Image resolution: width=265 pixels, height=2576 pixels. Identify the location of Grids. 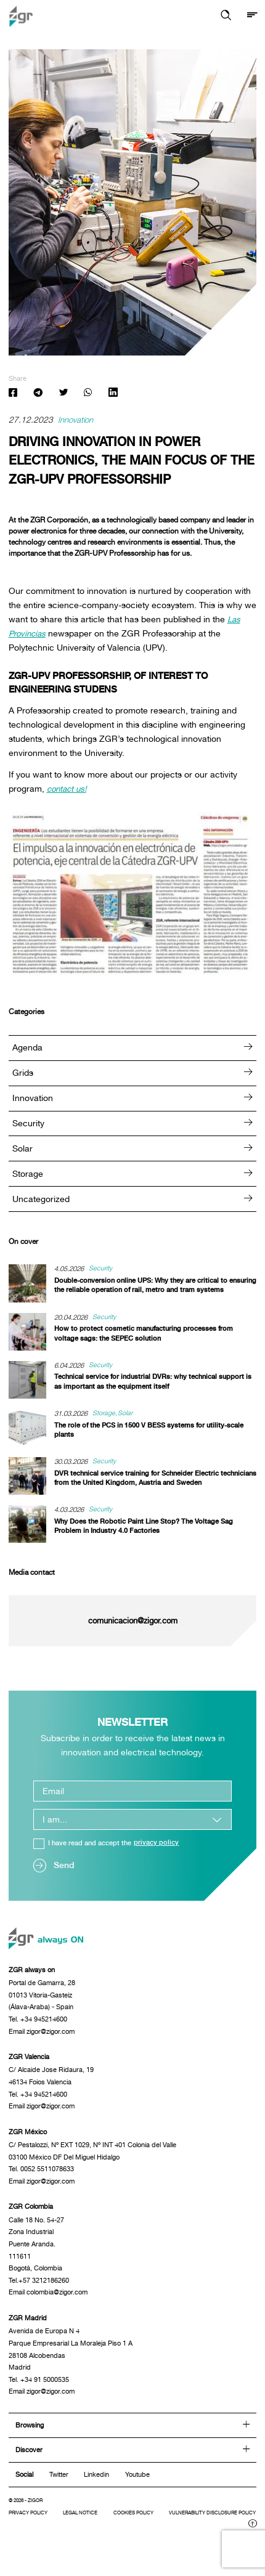
(132, 1073).